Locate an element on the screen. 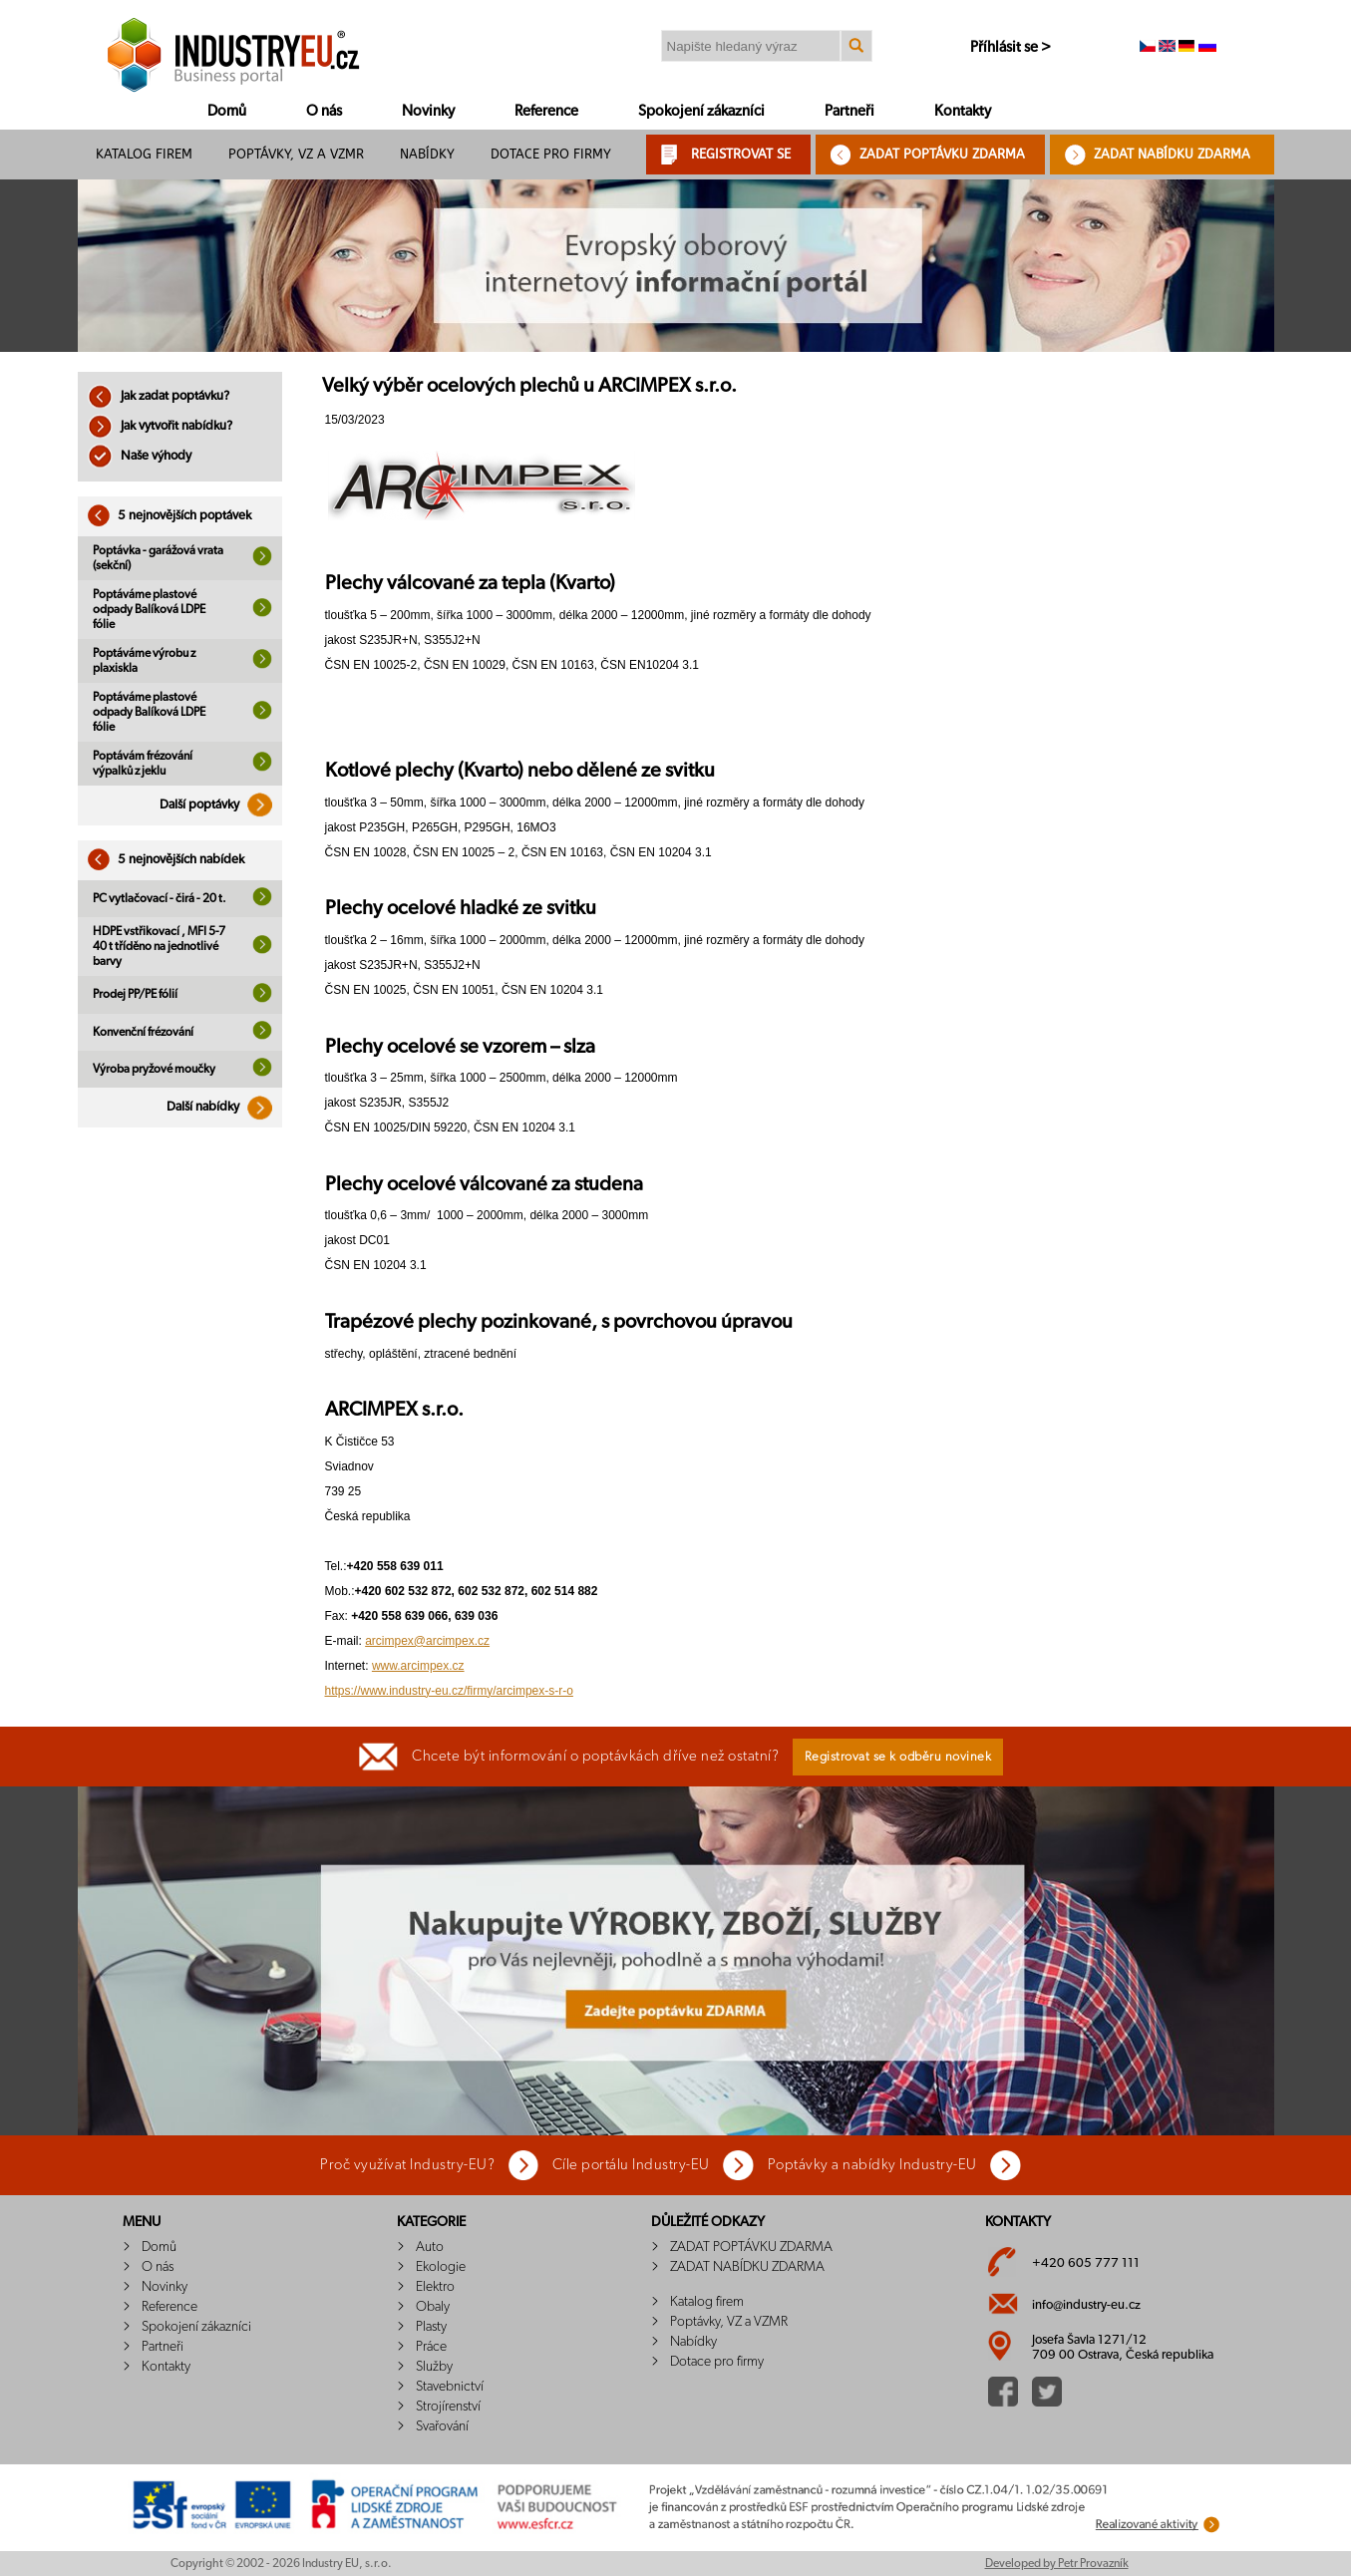 The width and height of the screenshot is (1351, 2576). Strojírenství is located at coordinates (448, 2407).